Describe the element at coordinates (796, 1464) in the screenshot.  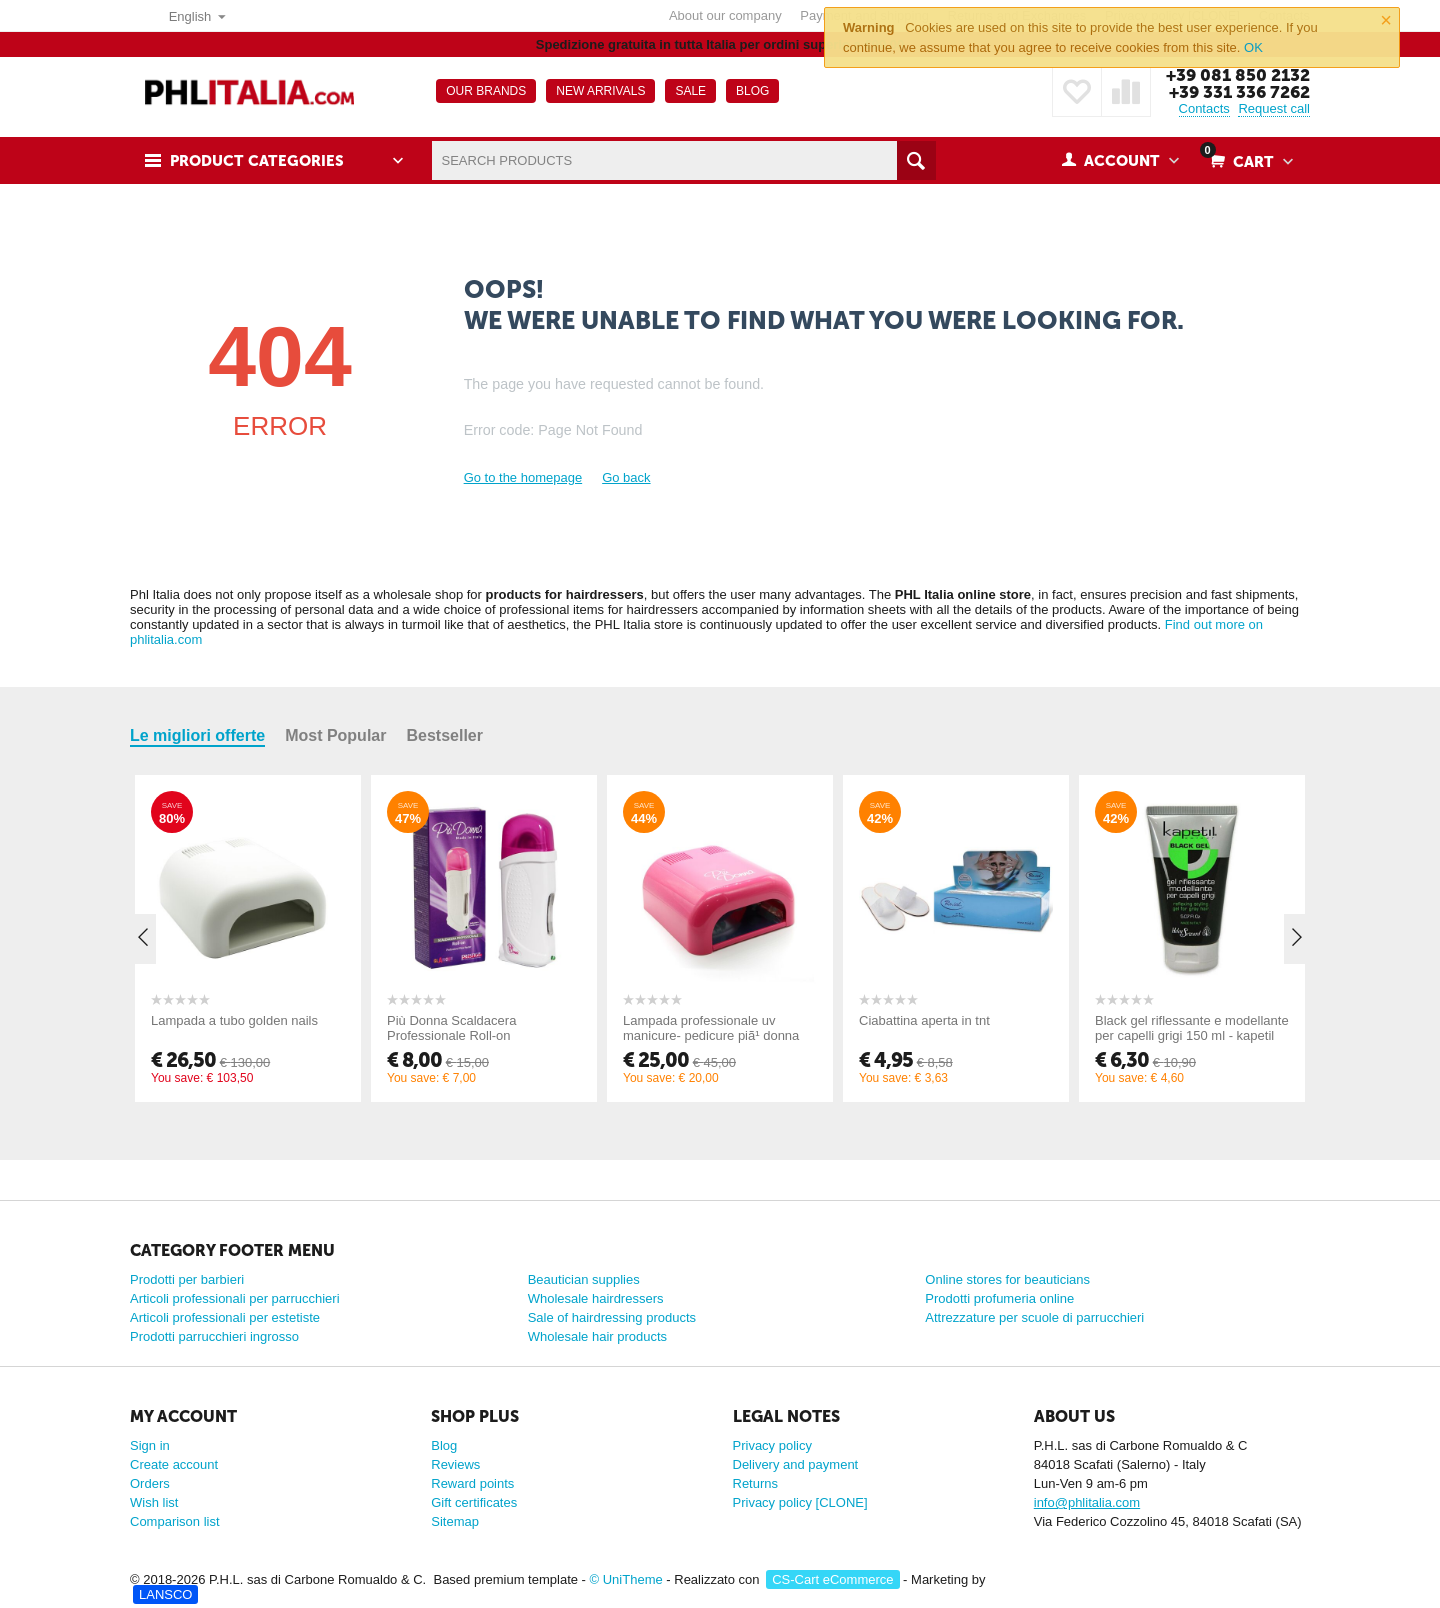
I see `Delivery and payment` at that location.